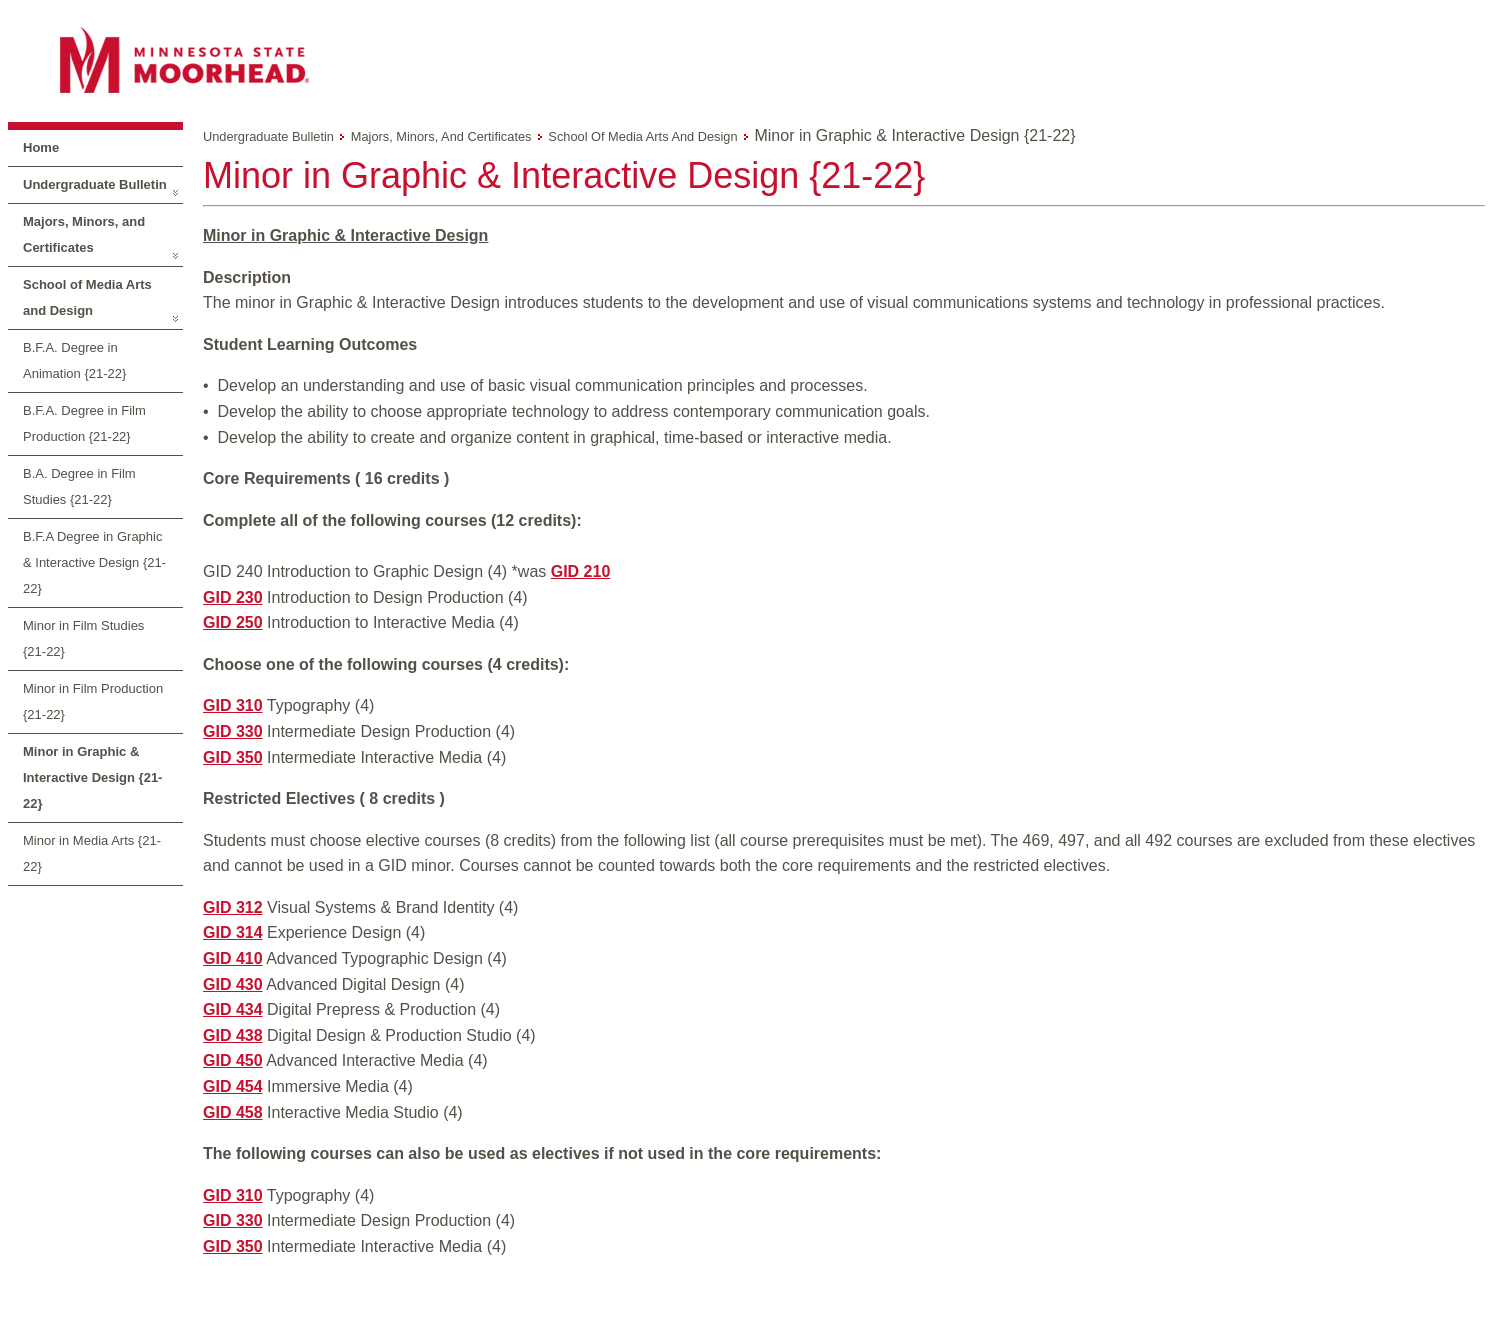  What do you see at coordinates (74, 360) in the screenshot?
I see `B.F.A. Degree in Animation {21-22}` at bounding box center [74, 360].